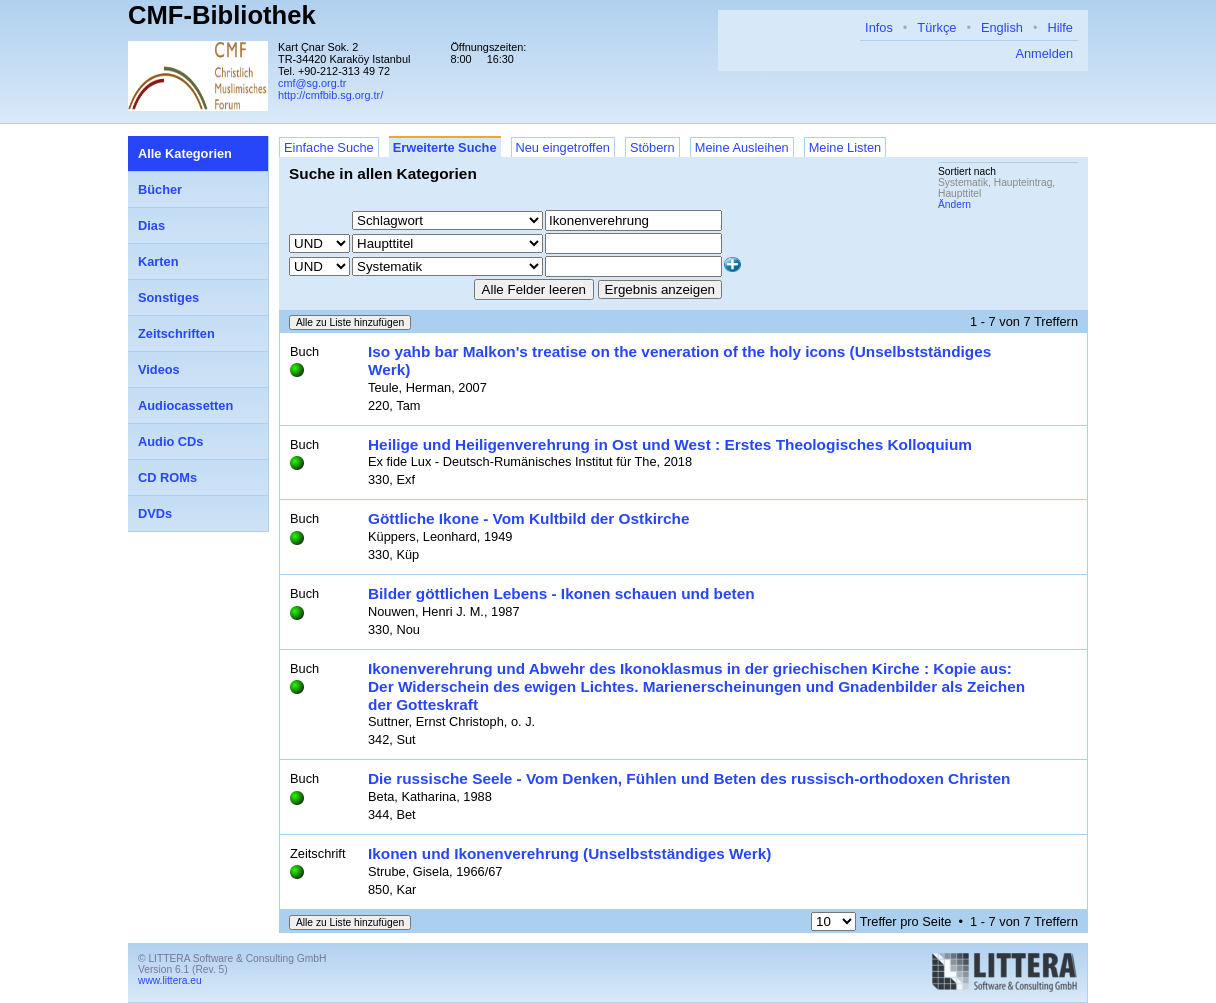 This screenshot has width=1216, height=1003. I want to click on Bilder göttlichen Lebens - Ikonen schauen und beten, so click(561, 593).